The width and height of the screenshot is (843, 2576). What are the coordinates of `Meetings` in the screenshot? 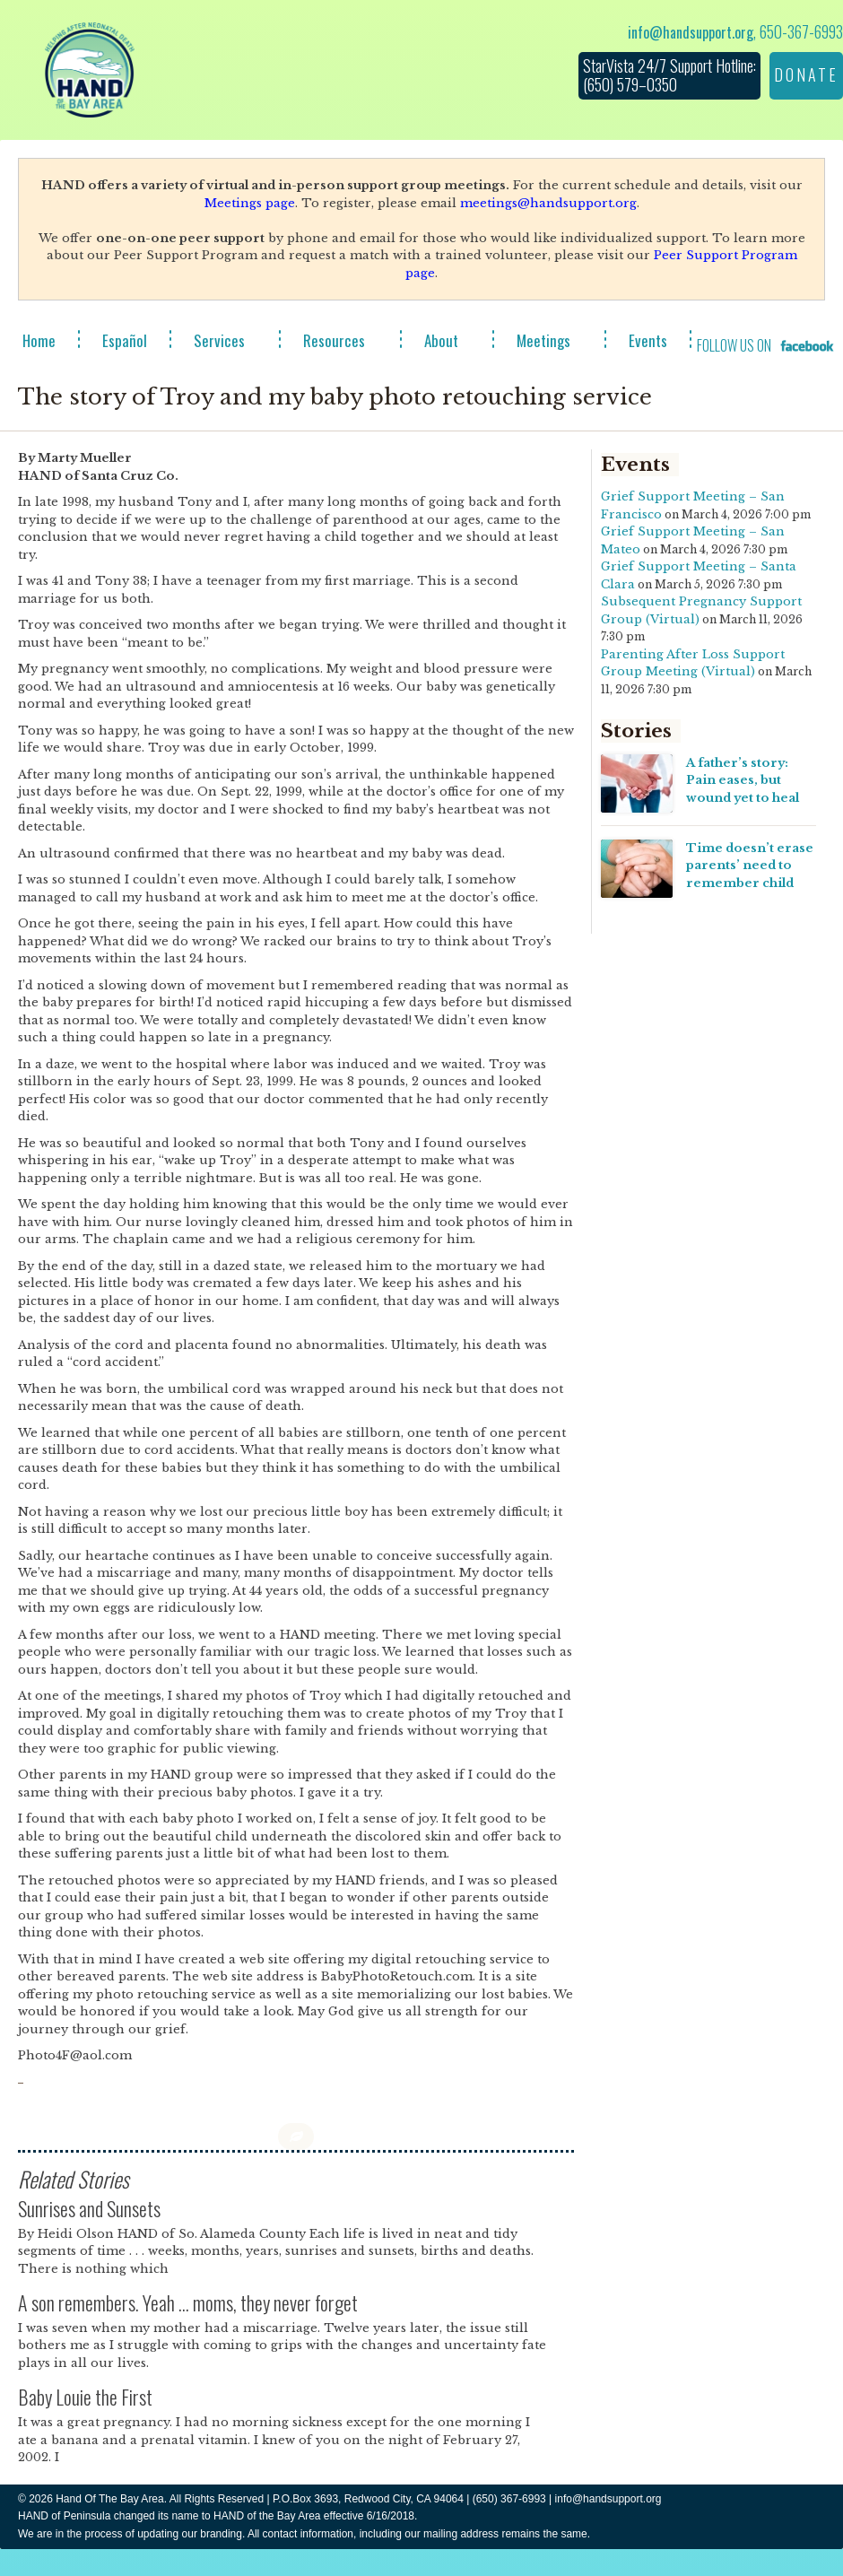 It's located at (543, 340).